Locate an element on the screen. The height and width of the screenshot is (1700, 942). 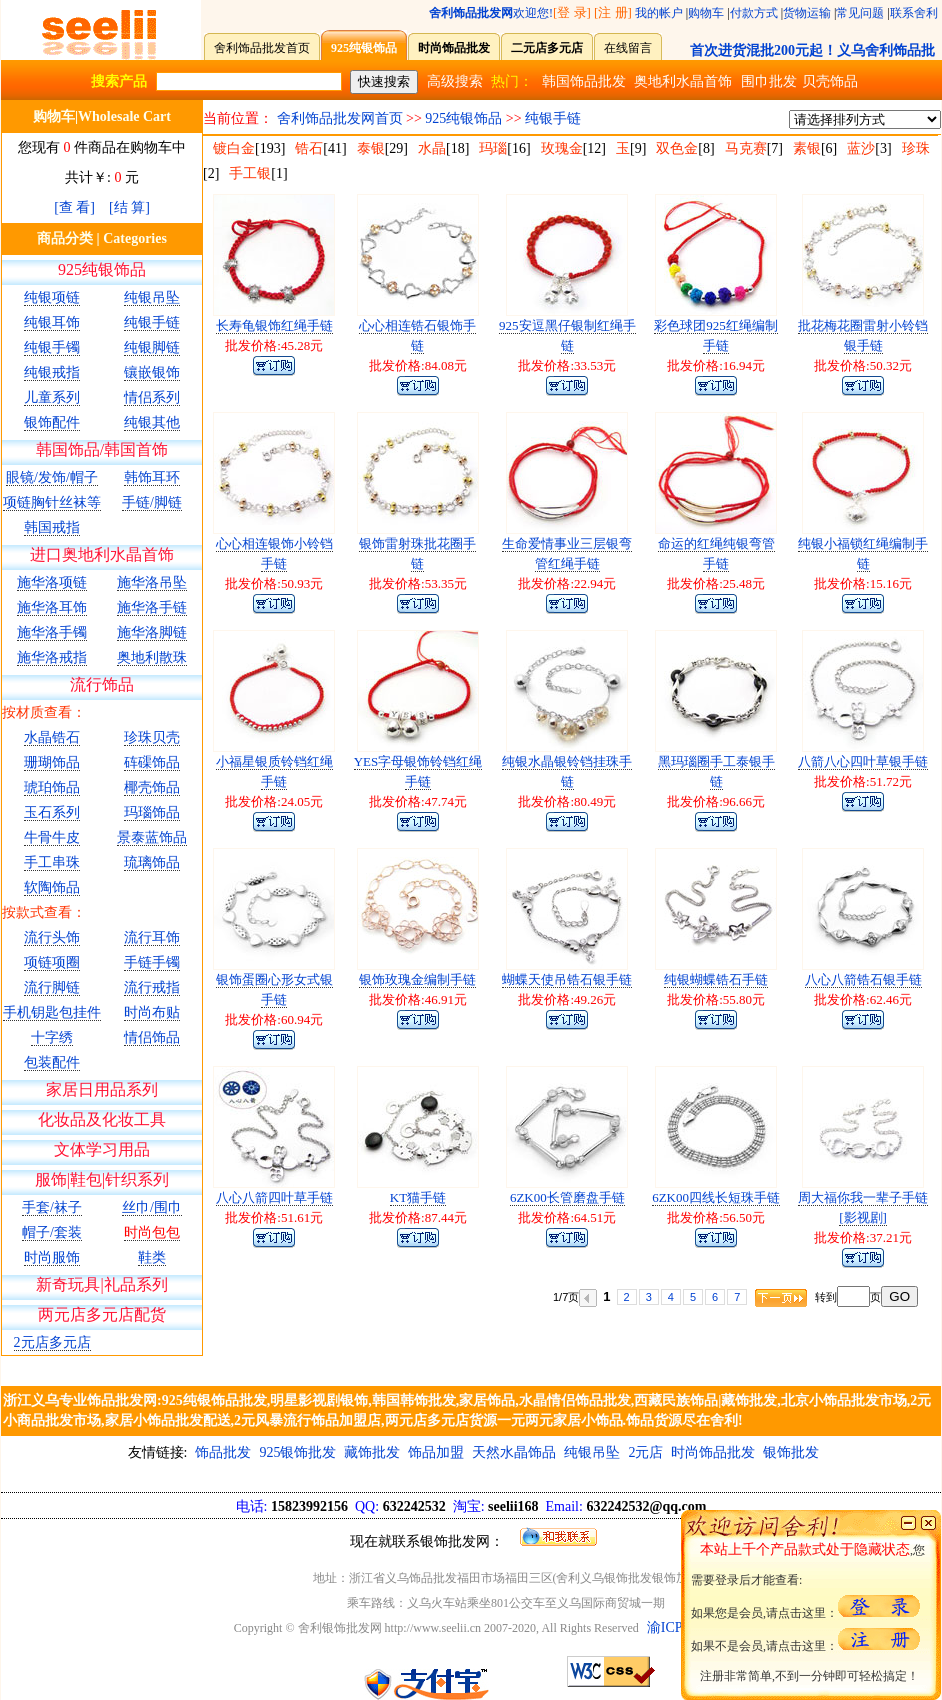
饰品加盟 is located at coordinates (436, 1452).